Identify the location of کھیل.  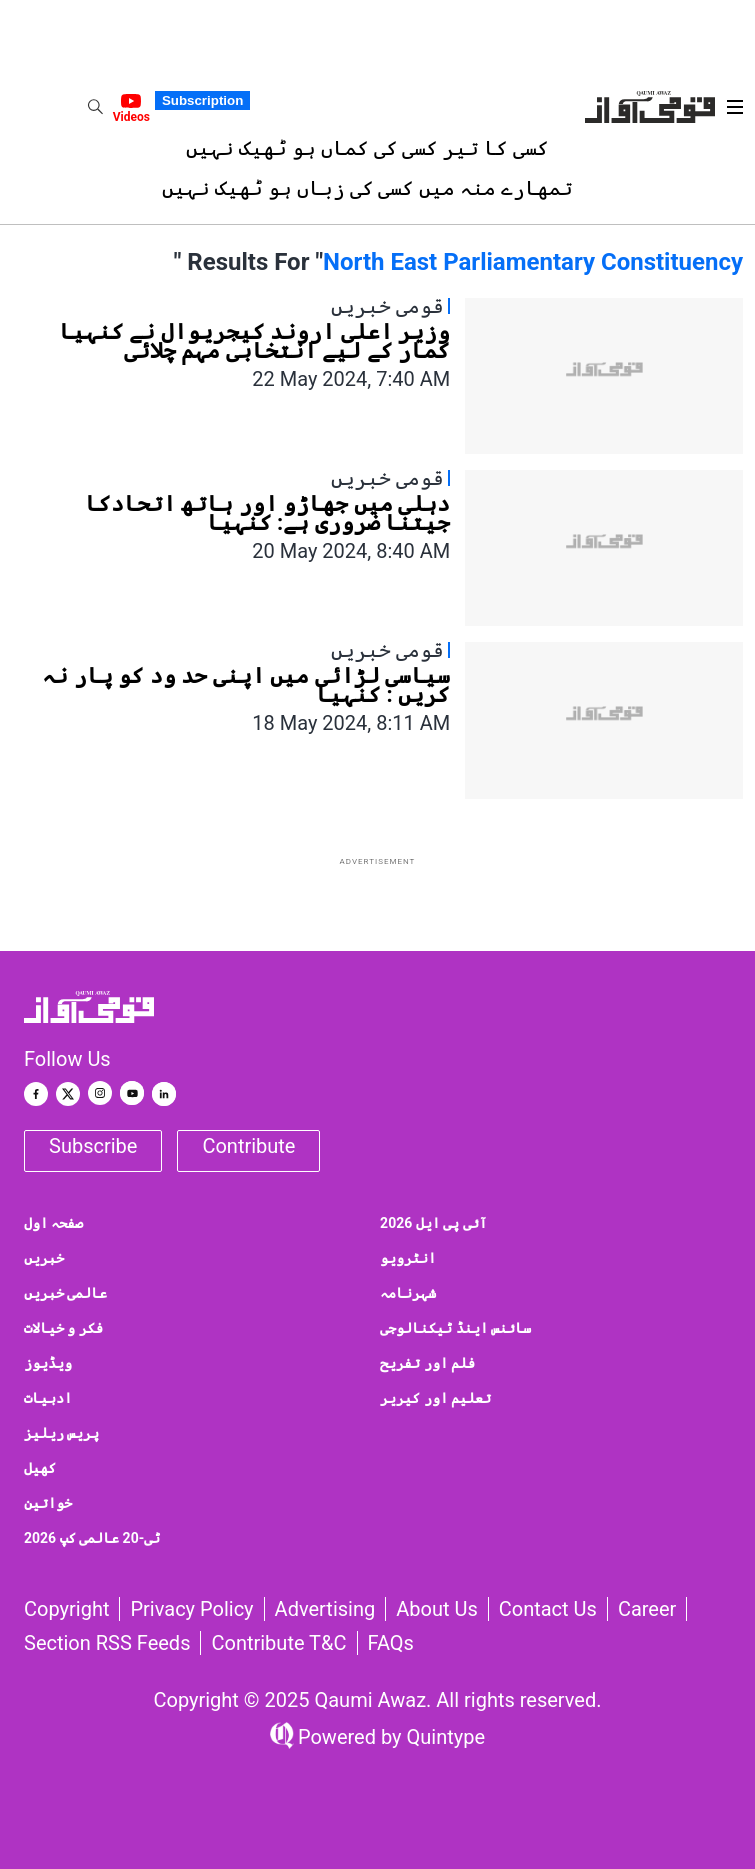
(40, 1468).